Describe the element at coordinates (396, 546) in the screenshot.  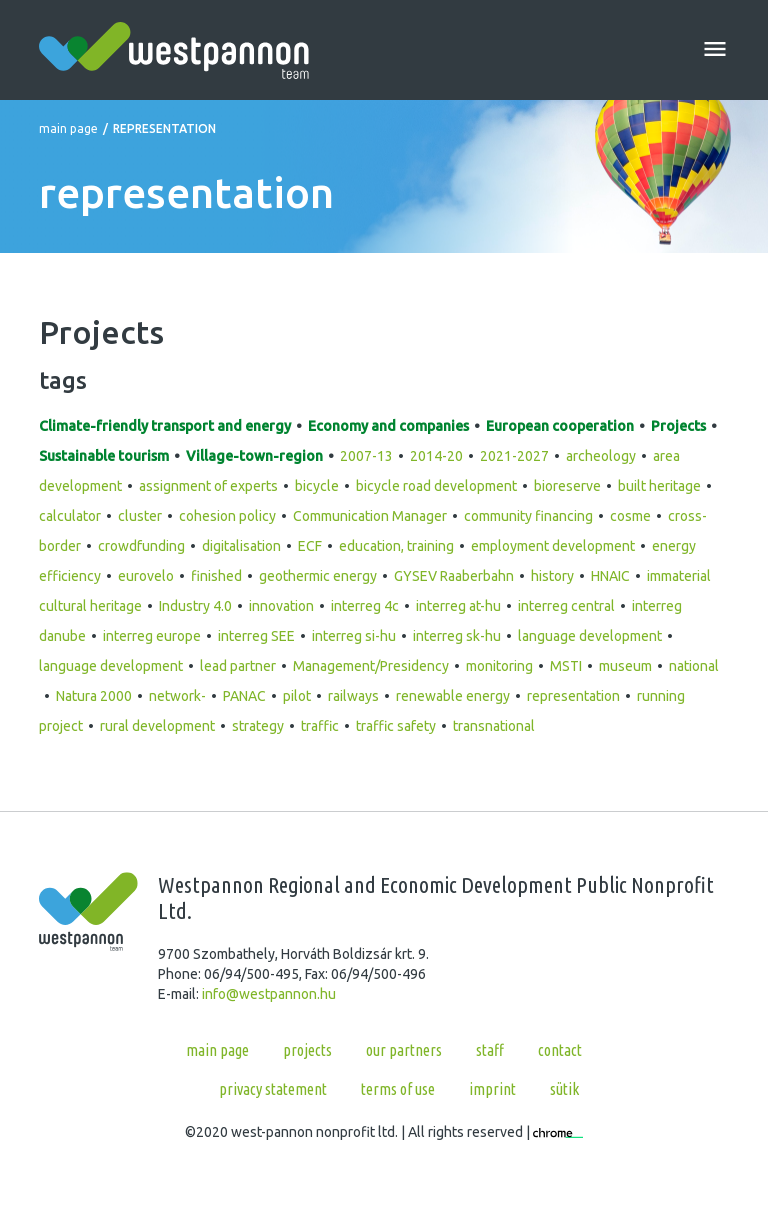
I see `education, training` at that location.